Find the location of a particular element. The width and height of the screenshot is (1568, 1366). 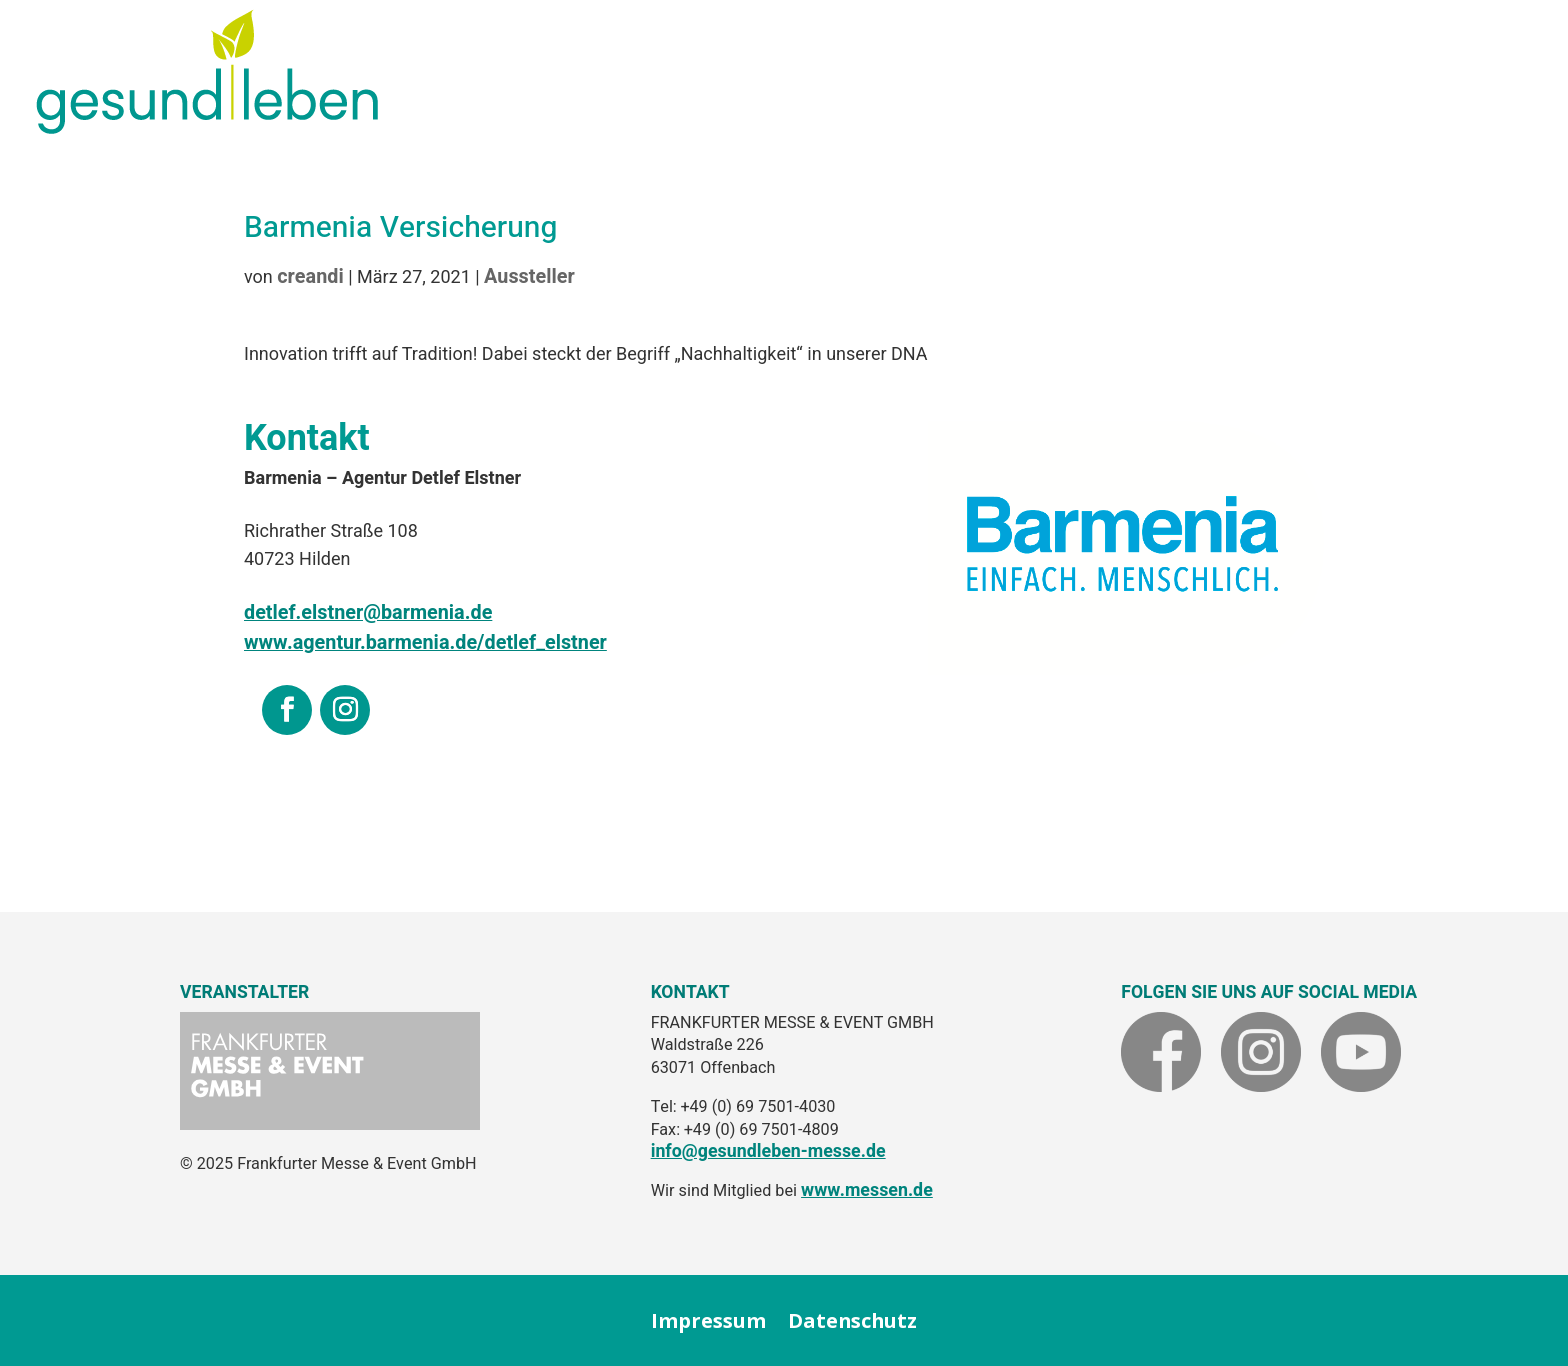

creandi [link] is located at coordinates (310, 276).